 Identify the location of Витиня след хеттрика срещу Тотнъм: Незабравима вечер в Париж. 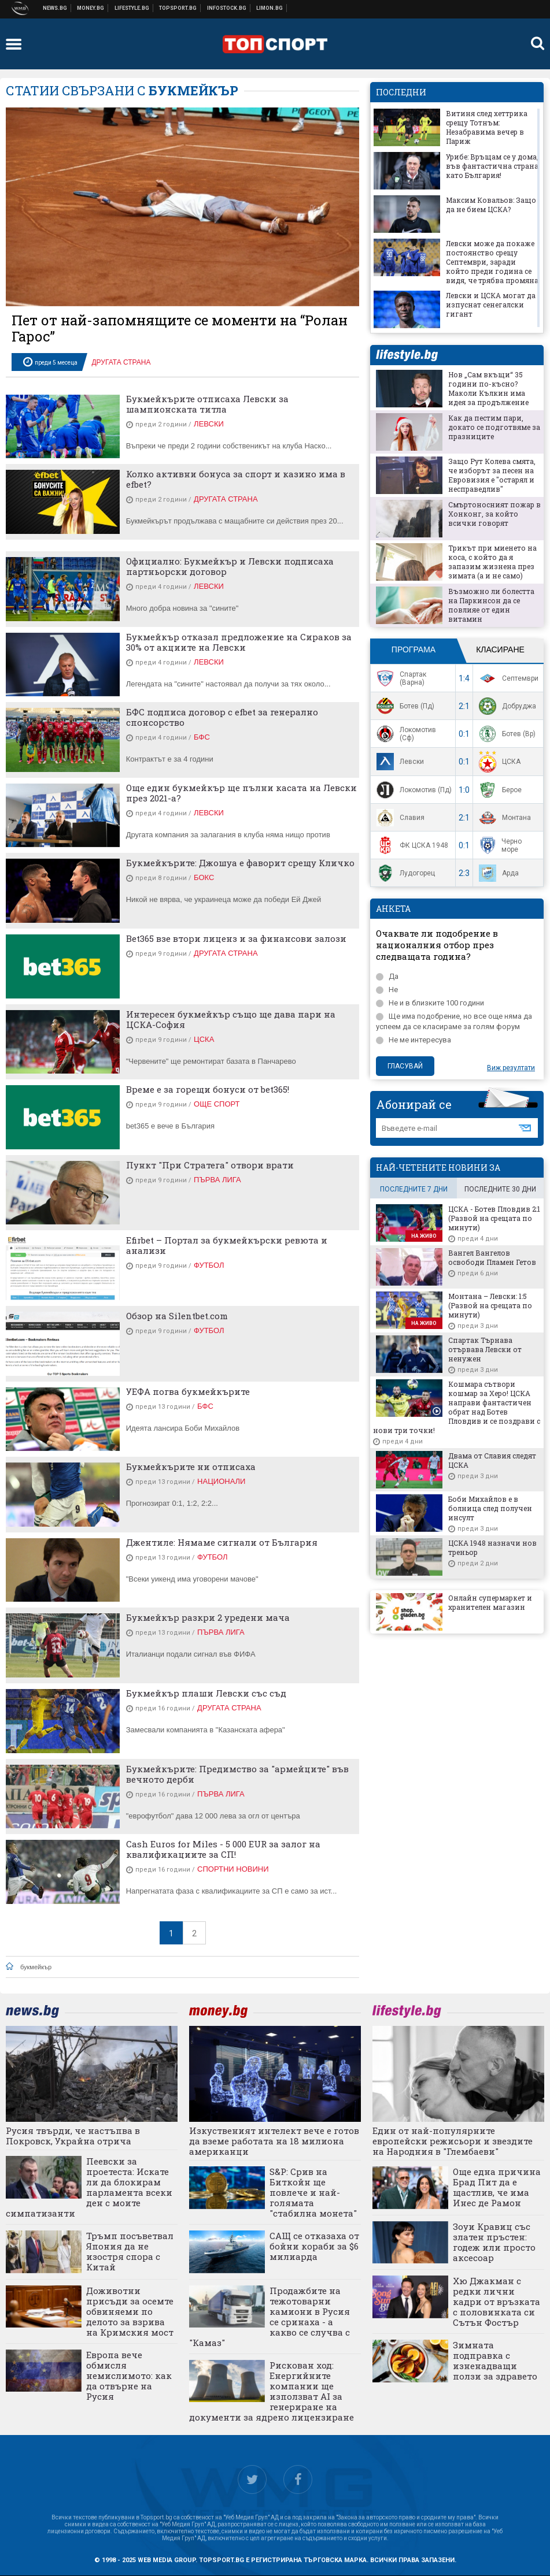
(486, 127).